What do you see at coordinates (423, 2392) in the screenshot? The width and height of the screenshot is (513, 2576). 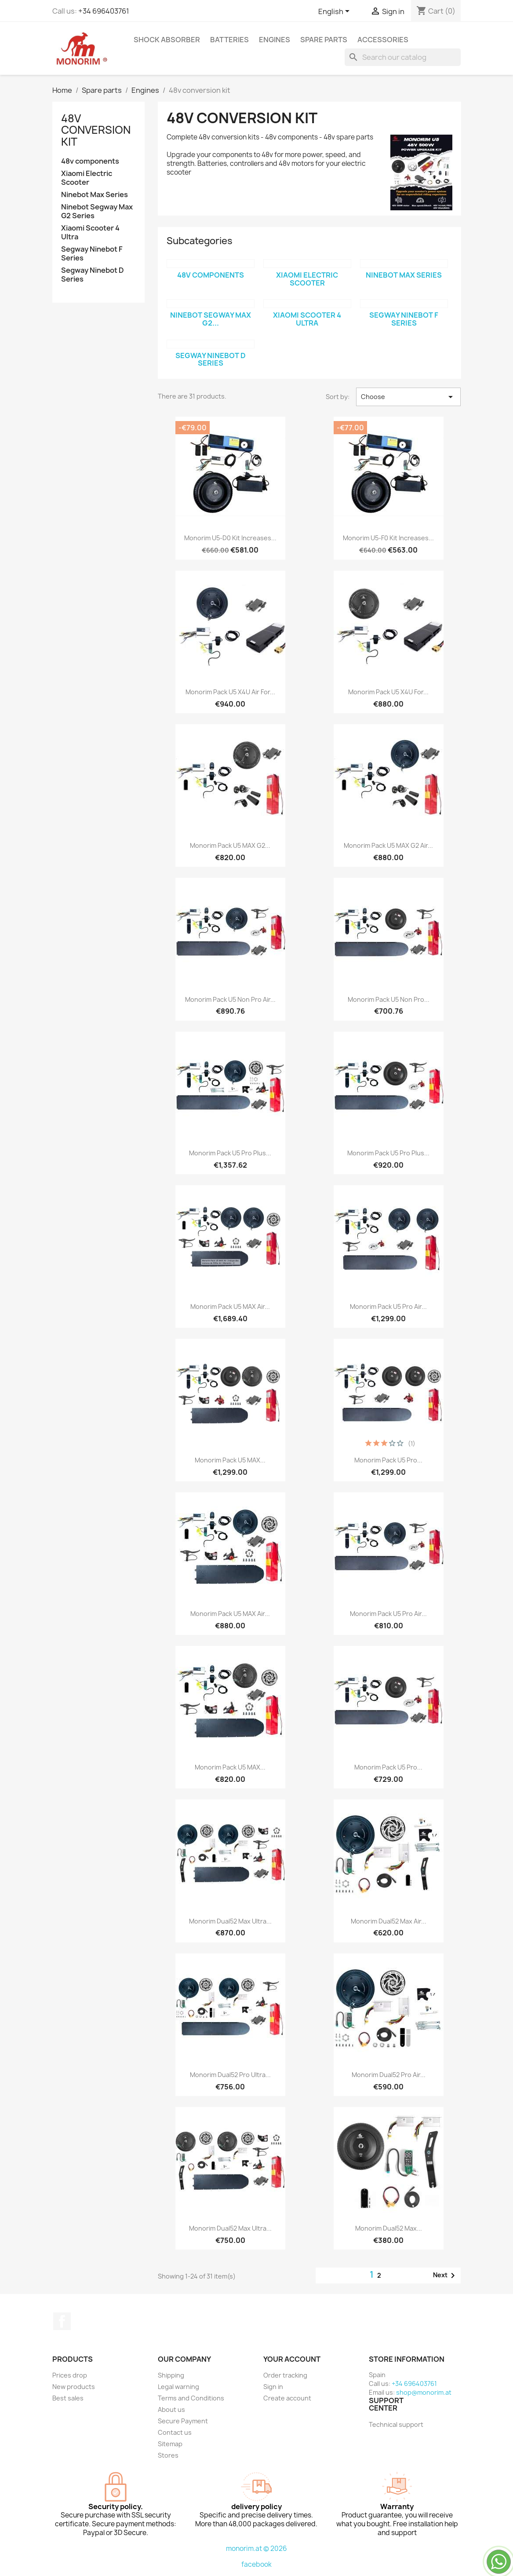 I see `shop@monorim.at` at bounding box center [423, 2392].